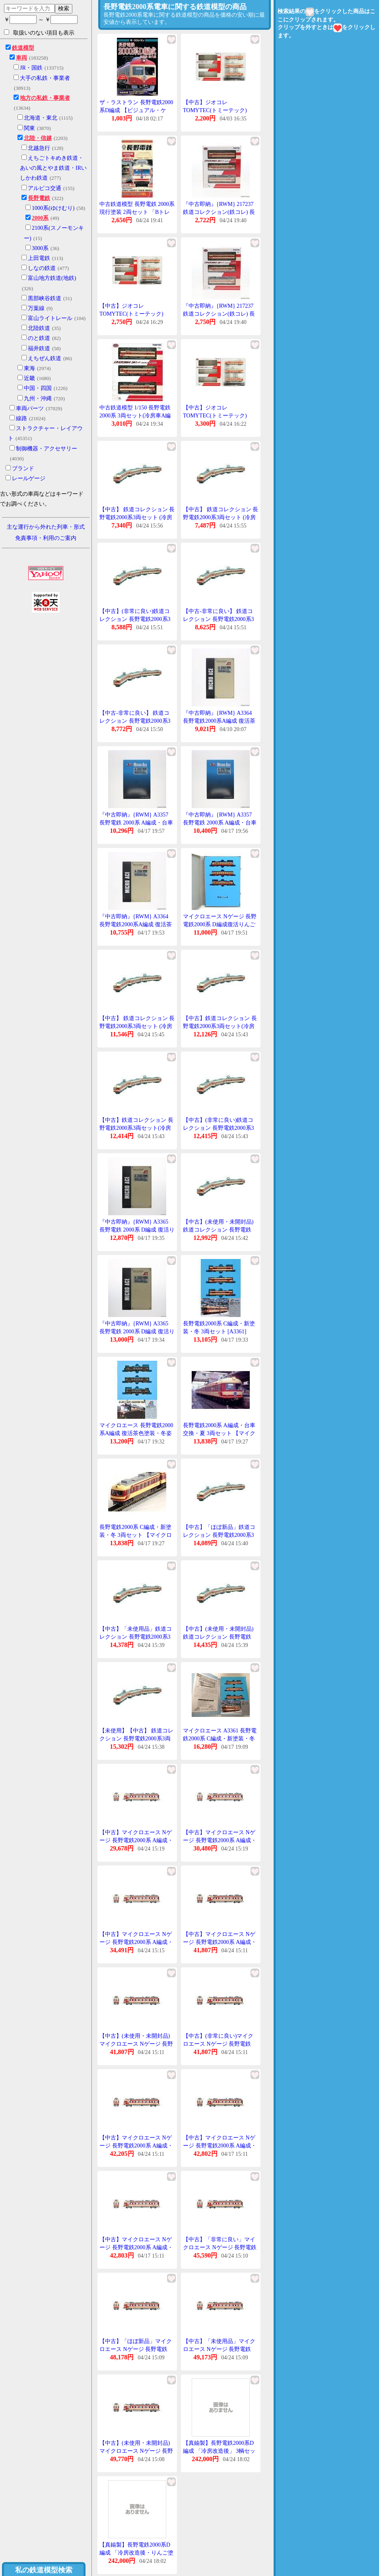 This screenshot has width=379, height=2576. I want to click on 線路, so click(21, 418).